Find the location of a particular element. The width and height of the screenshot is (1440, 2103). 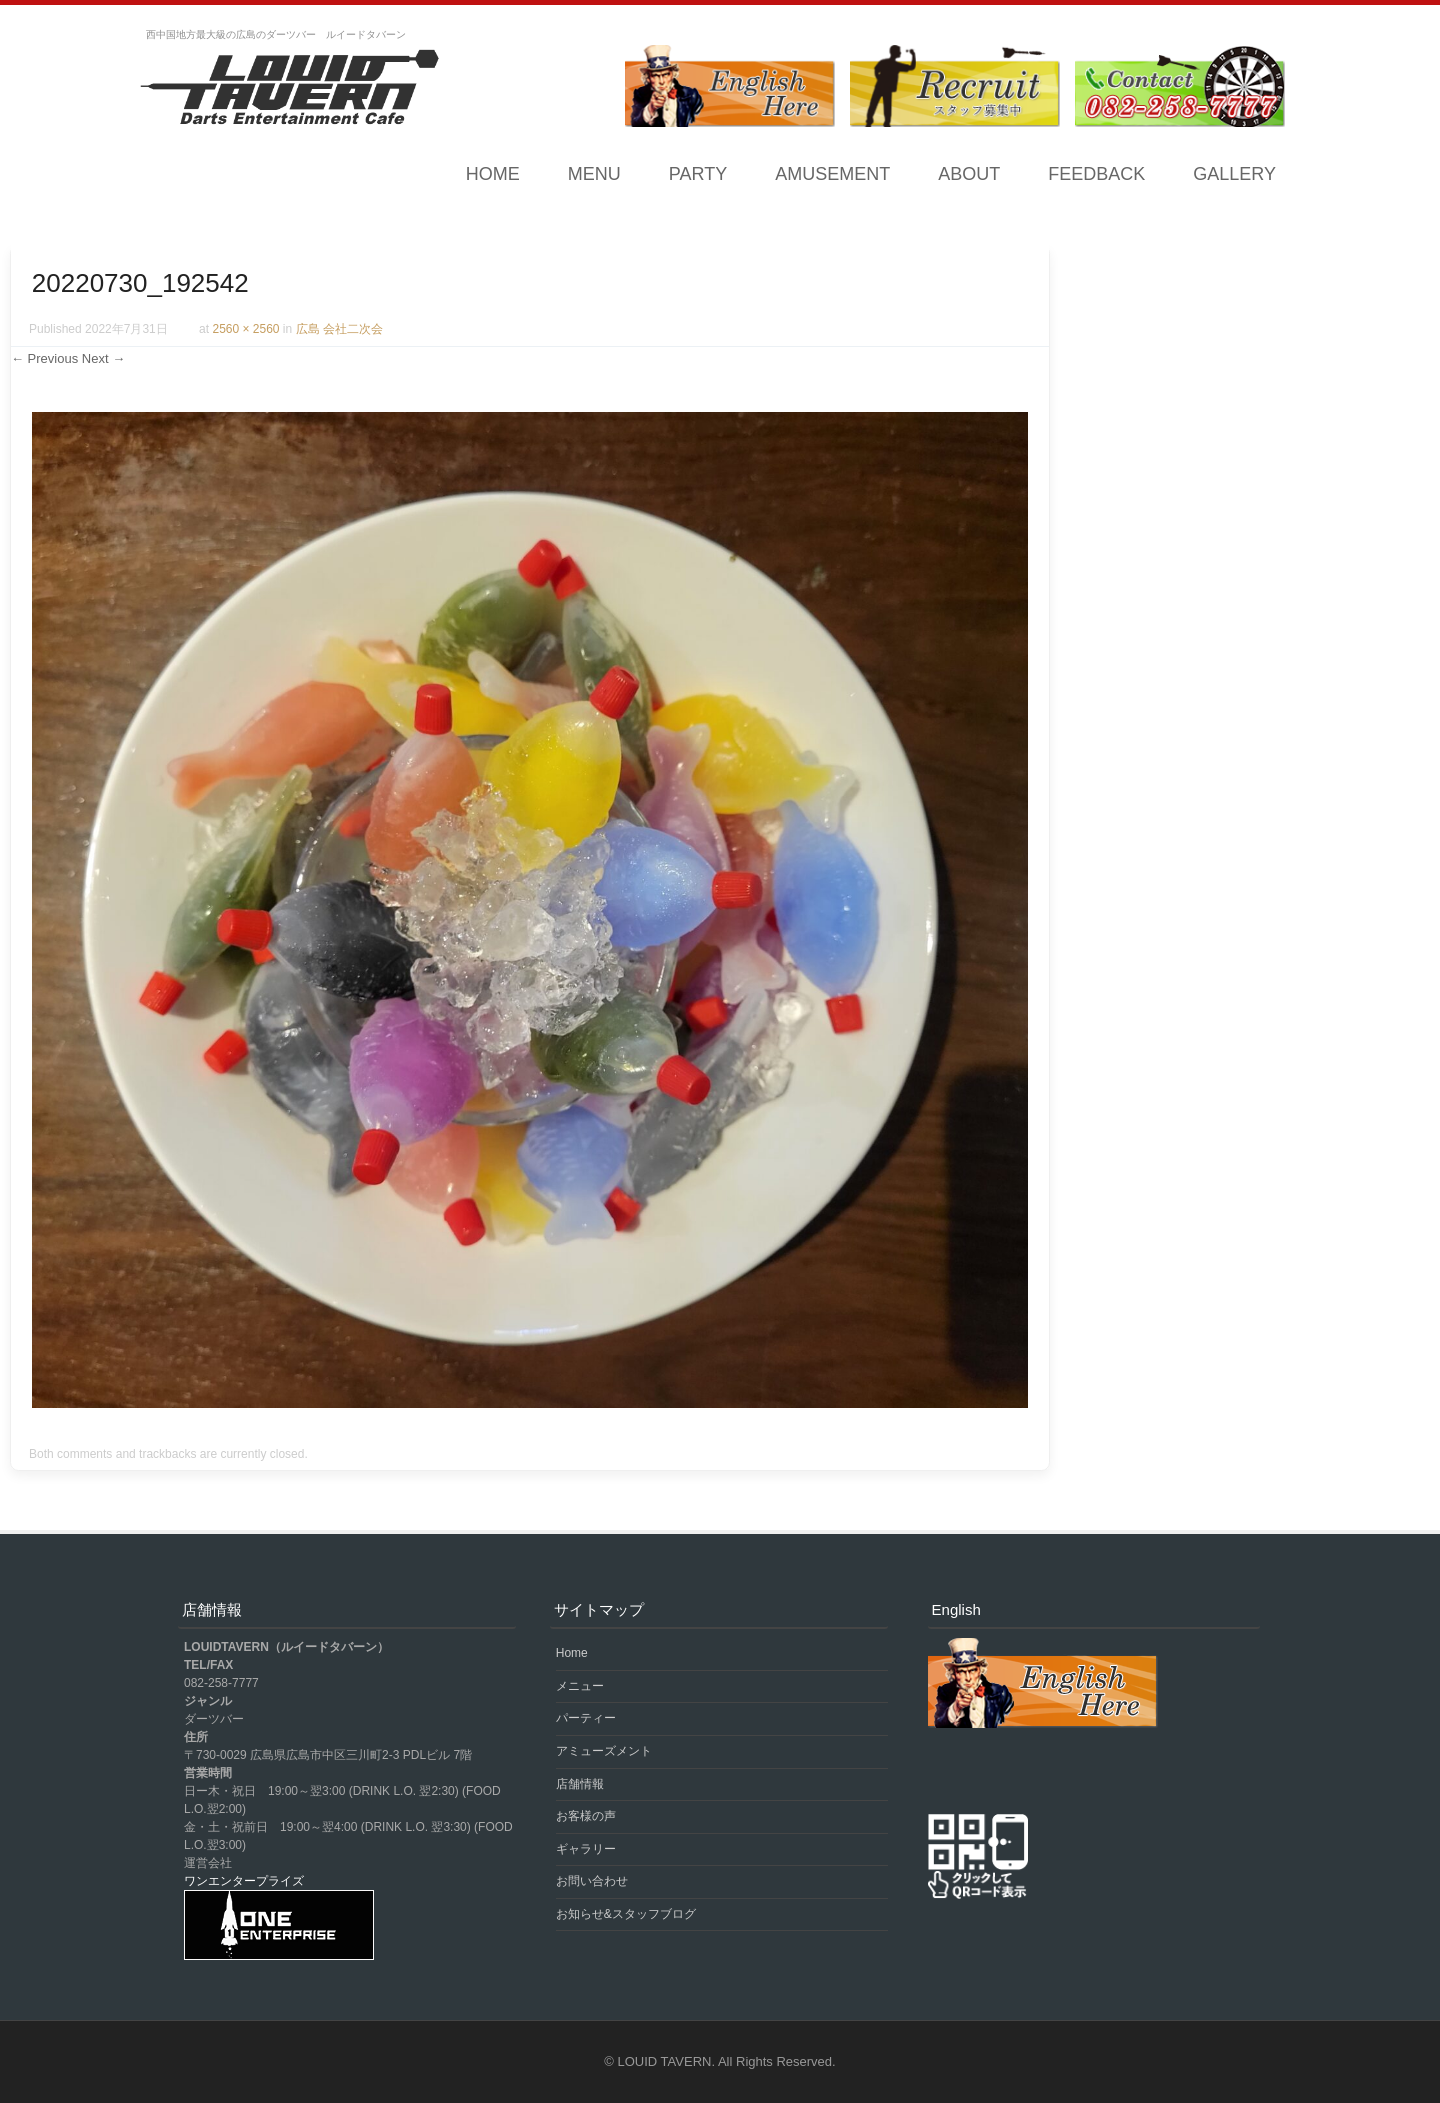

GALLERY is located at coordinates (1234, 174).